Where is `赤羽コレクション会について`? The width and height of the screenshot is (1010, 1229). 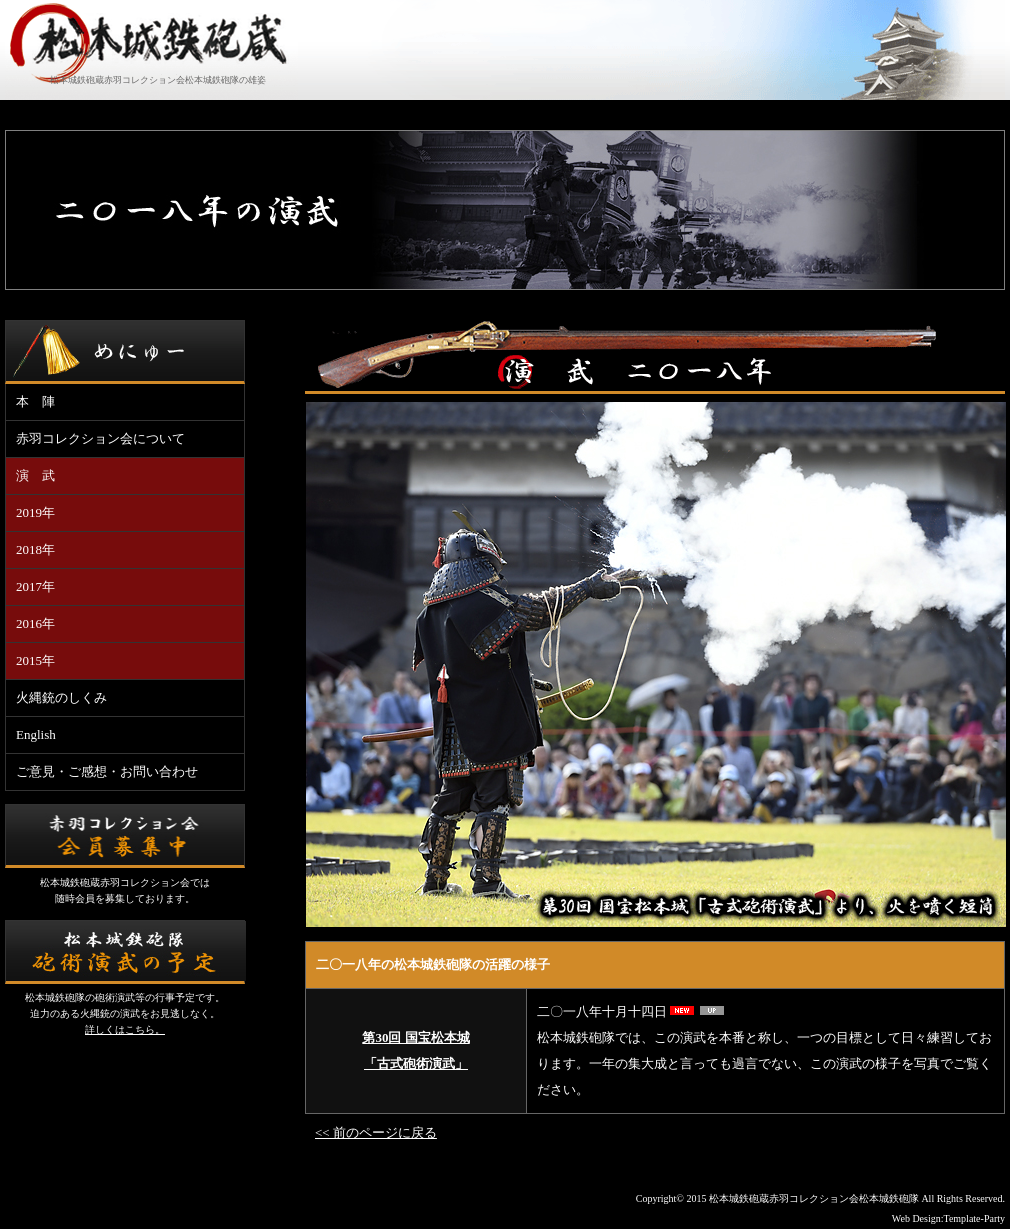
赤羽コレクション会について is located at coordinates (100, 438).